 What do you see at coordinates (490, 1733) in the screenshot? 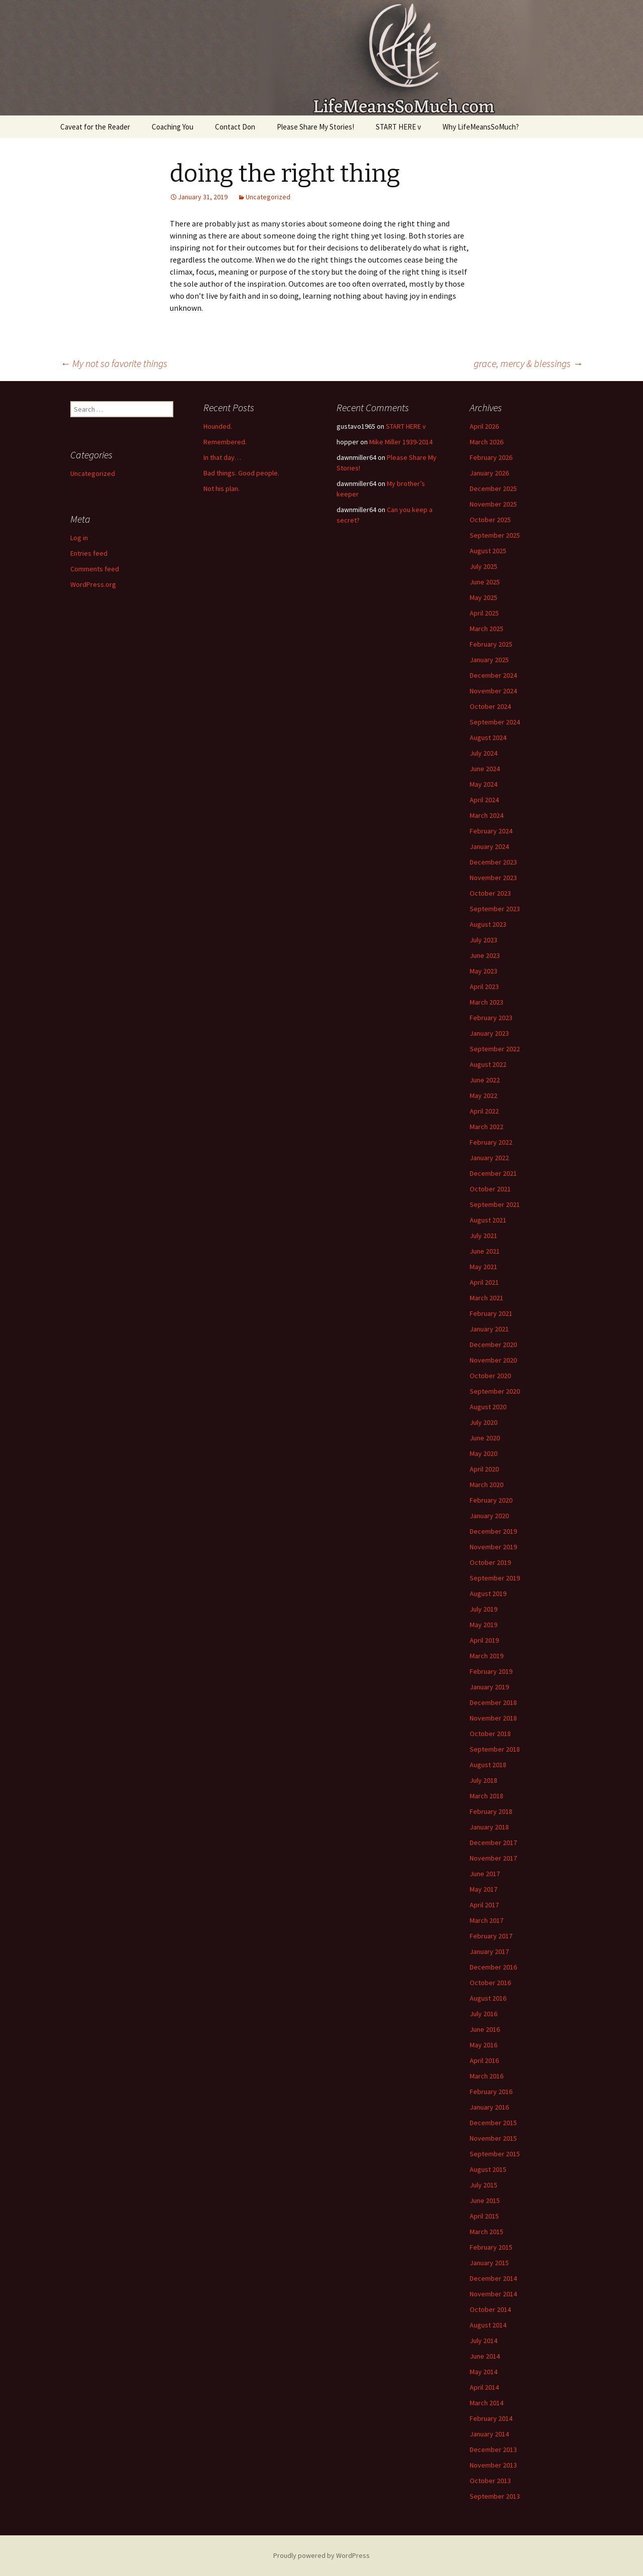
I see `October 2018` at bounding box center [490, 1733].